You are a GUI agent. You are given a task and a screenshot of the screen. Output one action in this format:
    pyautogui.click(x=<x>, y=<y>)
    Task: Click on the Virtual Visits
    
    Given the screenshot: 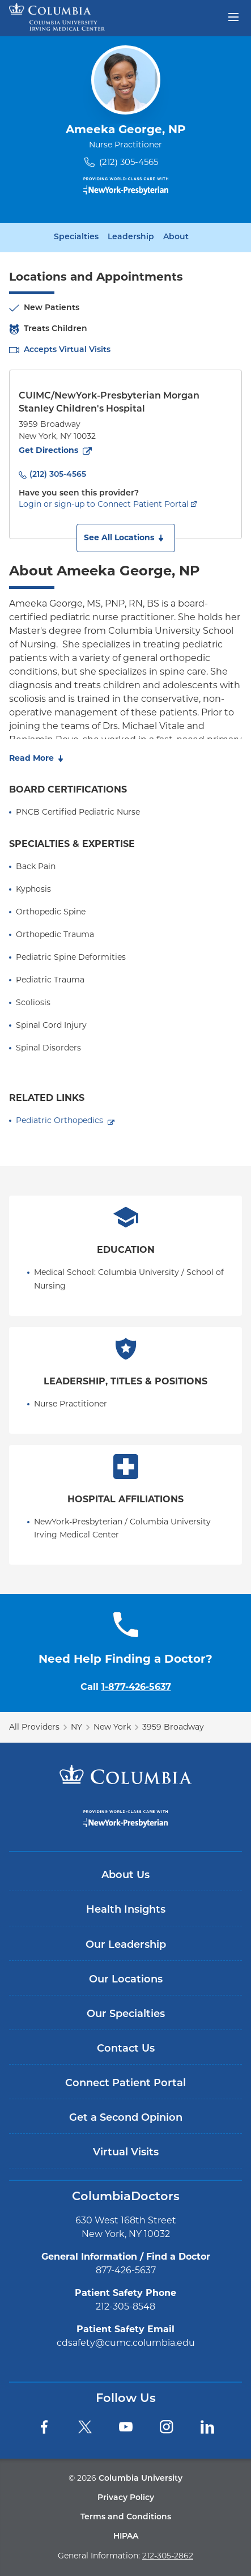 What is the action you would take?
    pyautogui.click(x=126, y=2152)
    